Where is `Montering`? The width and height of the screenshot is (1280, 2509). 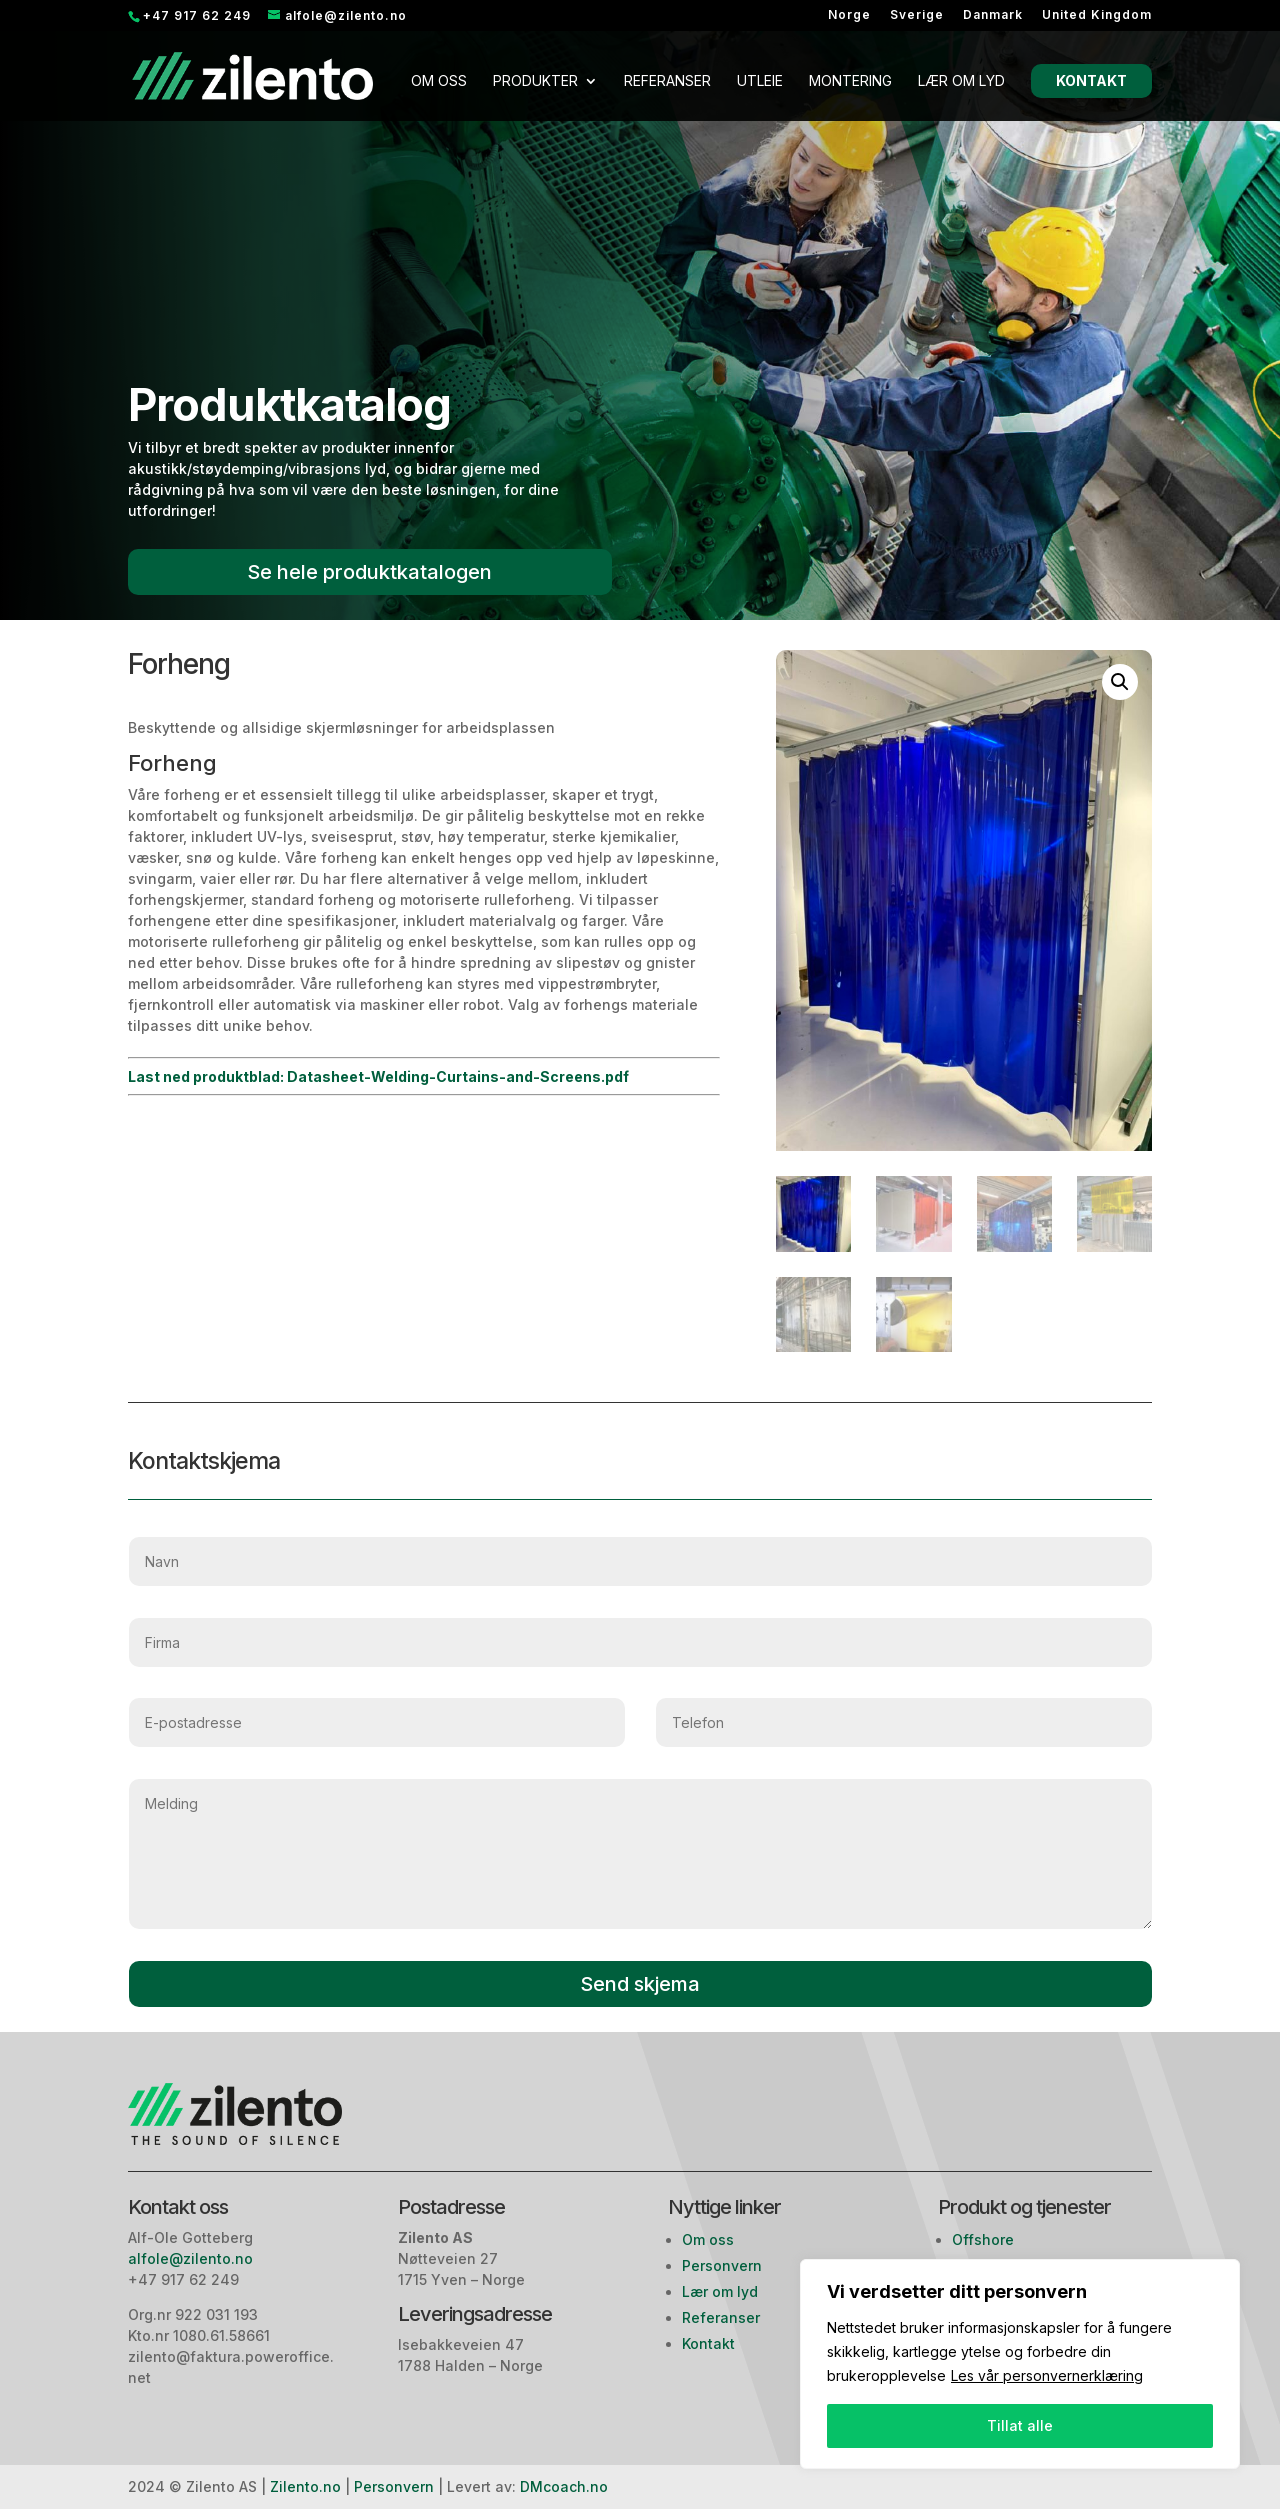
Montering is located at coordinates (850, 81).